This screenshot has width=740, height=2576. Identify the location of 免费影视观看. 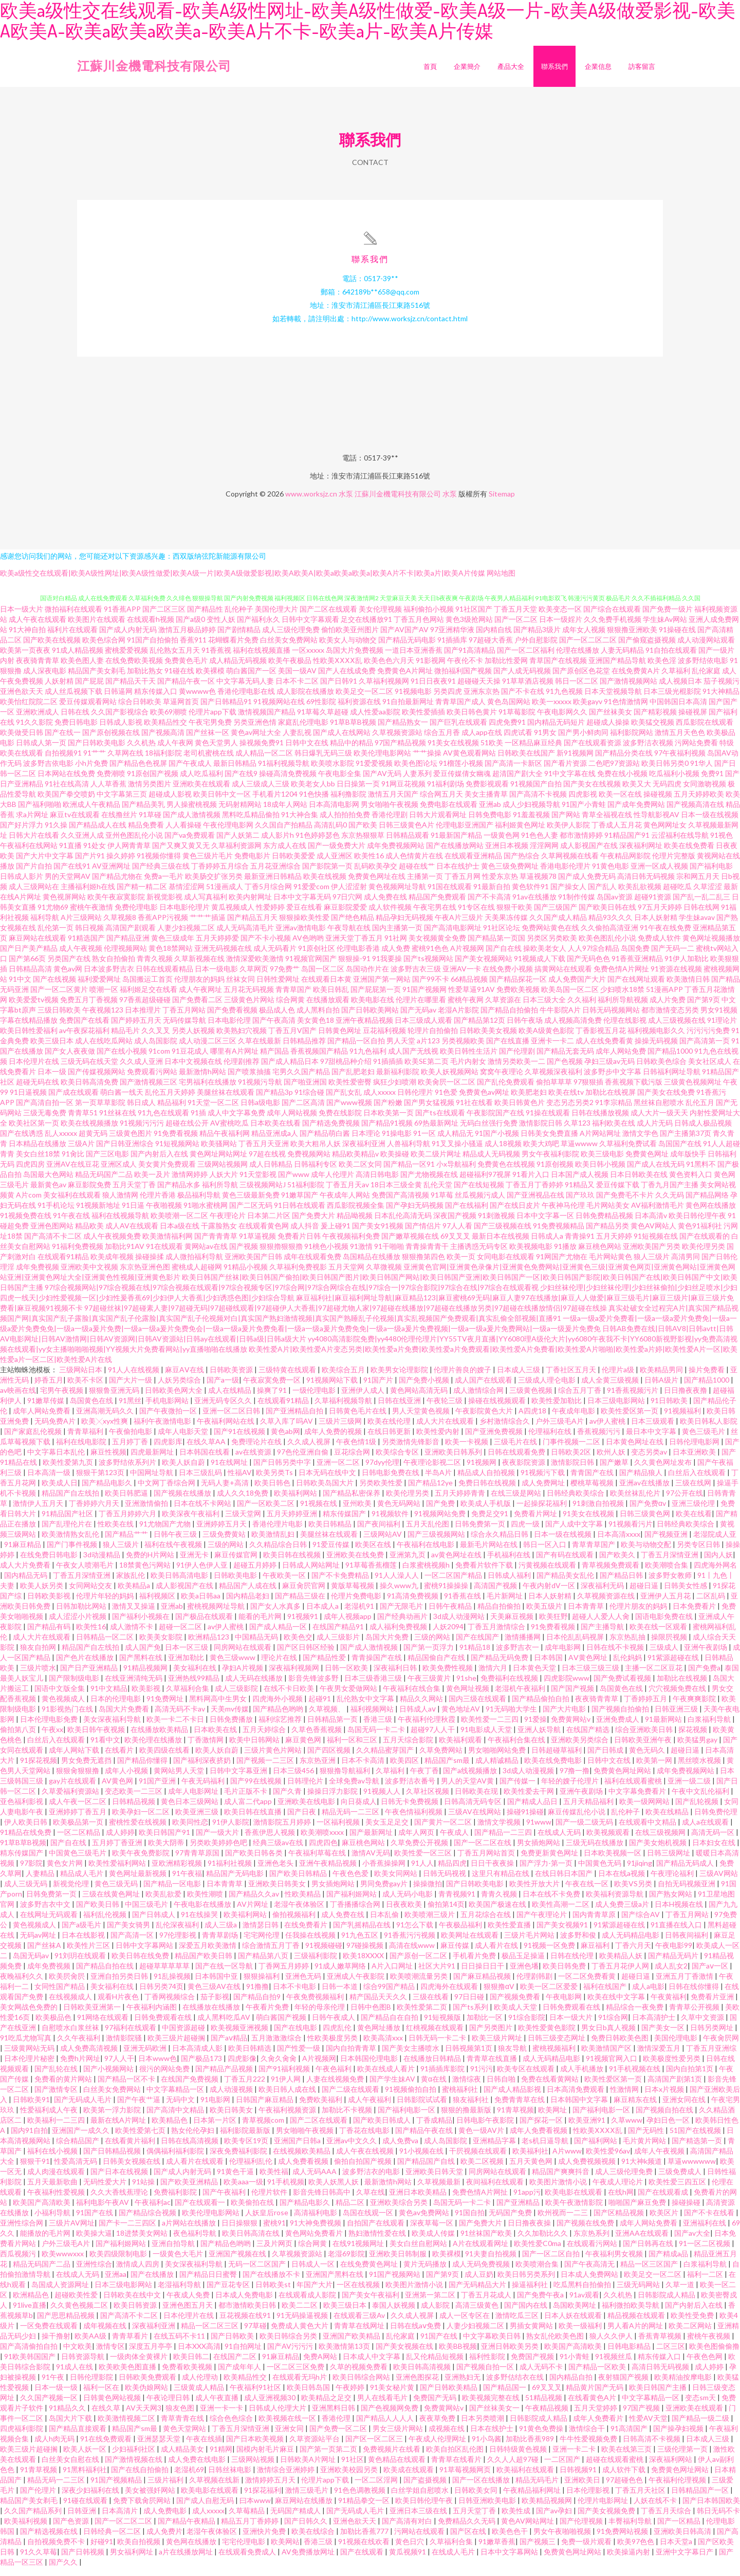
(487, 792).